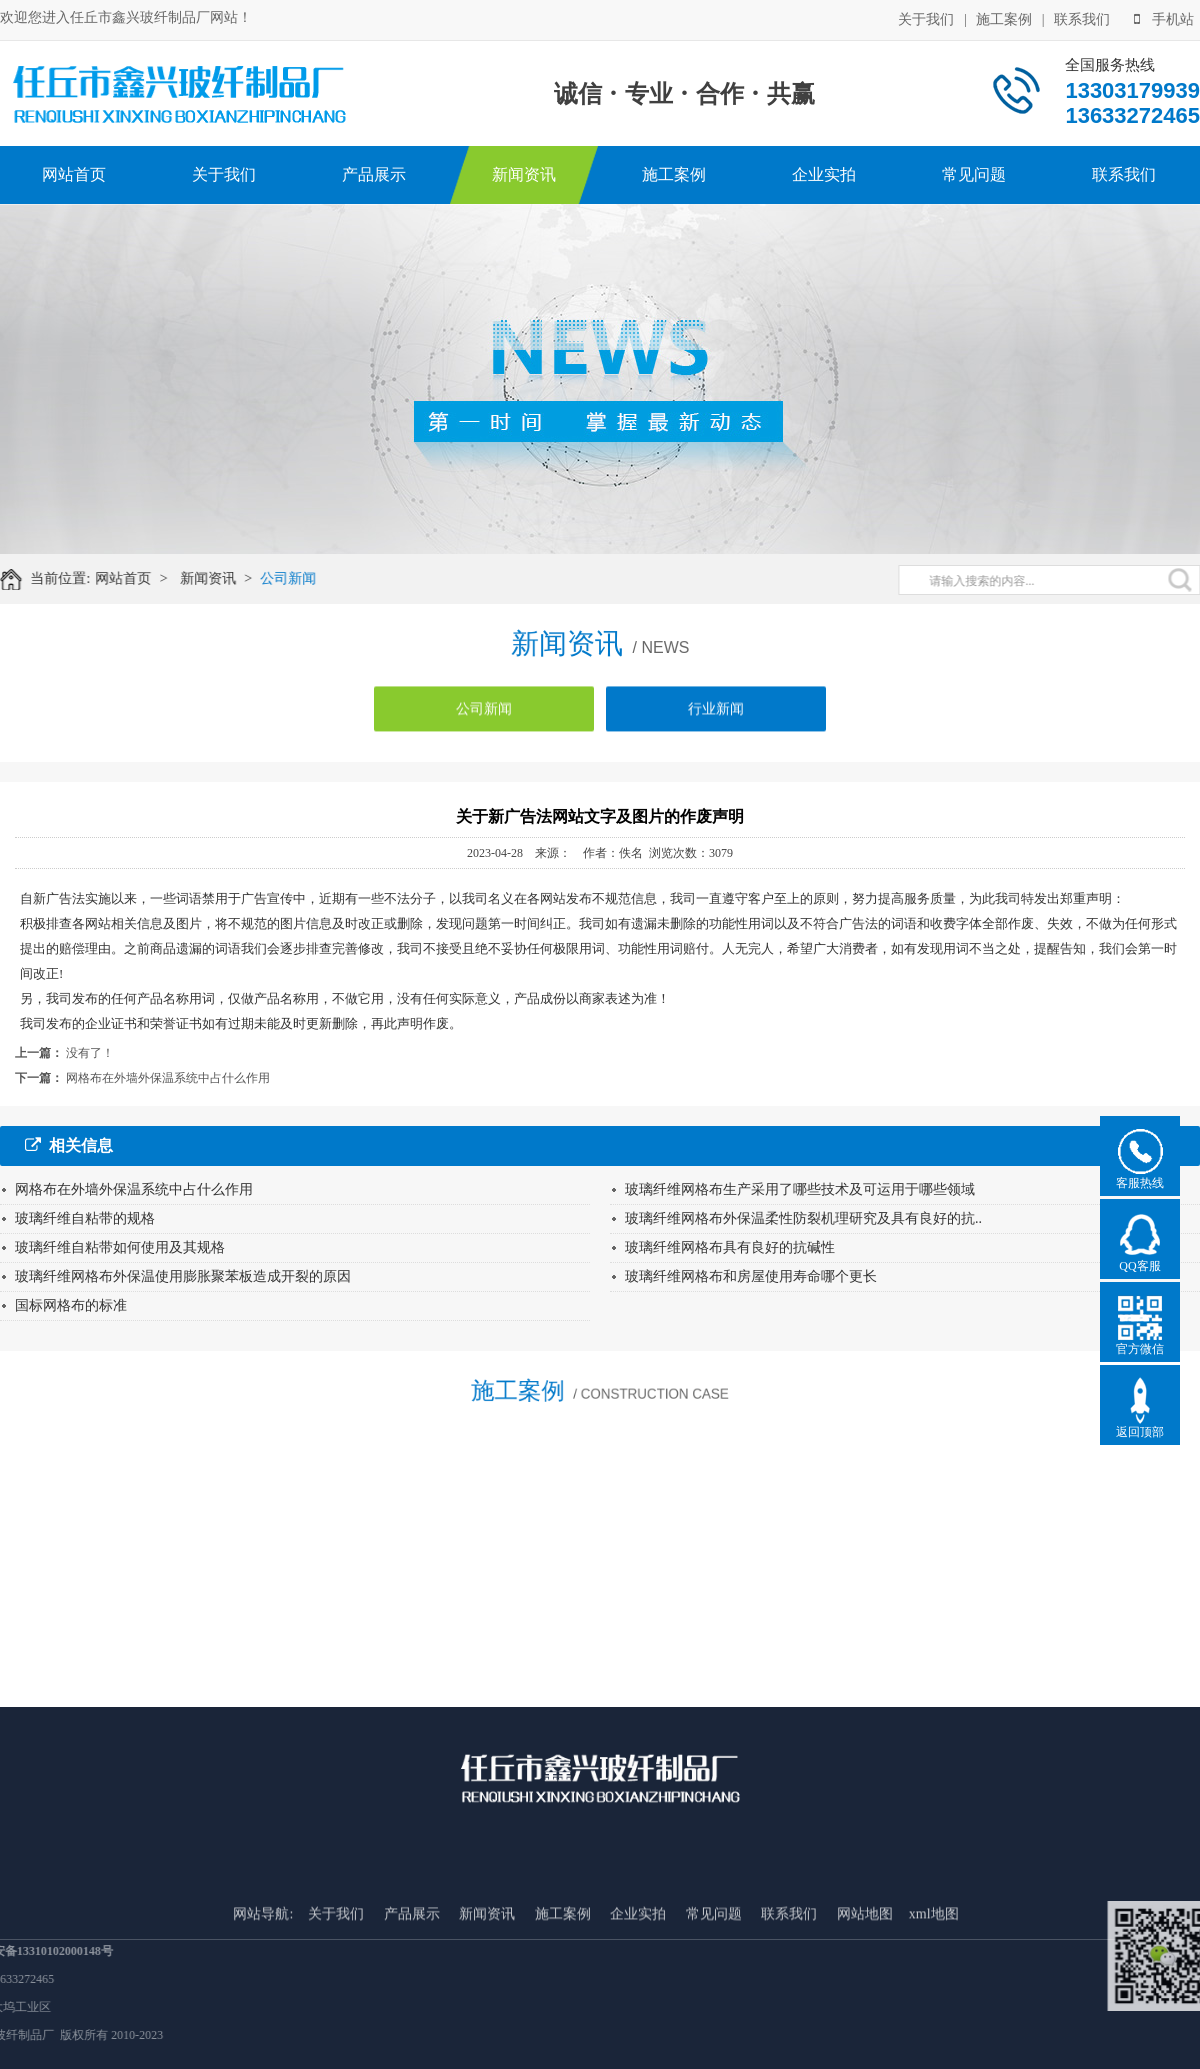 Image resolution: width=1200 pixels, height=2069 pixels. What do you see at coordinates (974, 174) in the screenshot?
I see `常见问题` at bounding box center [974, 174].